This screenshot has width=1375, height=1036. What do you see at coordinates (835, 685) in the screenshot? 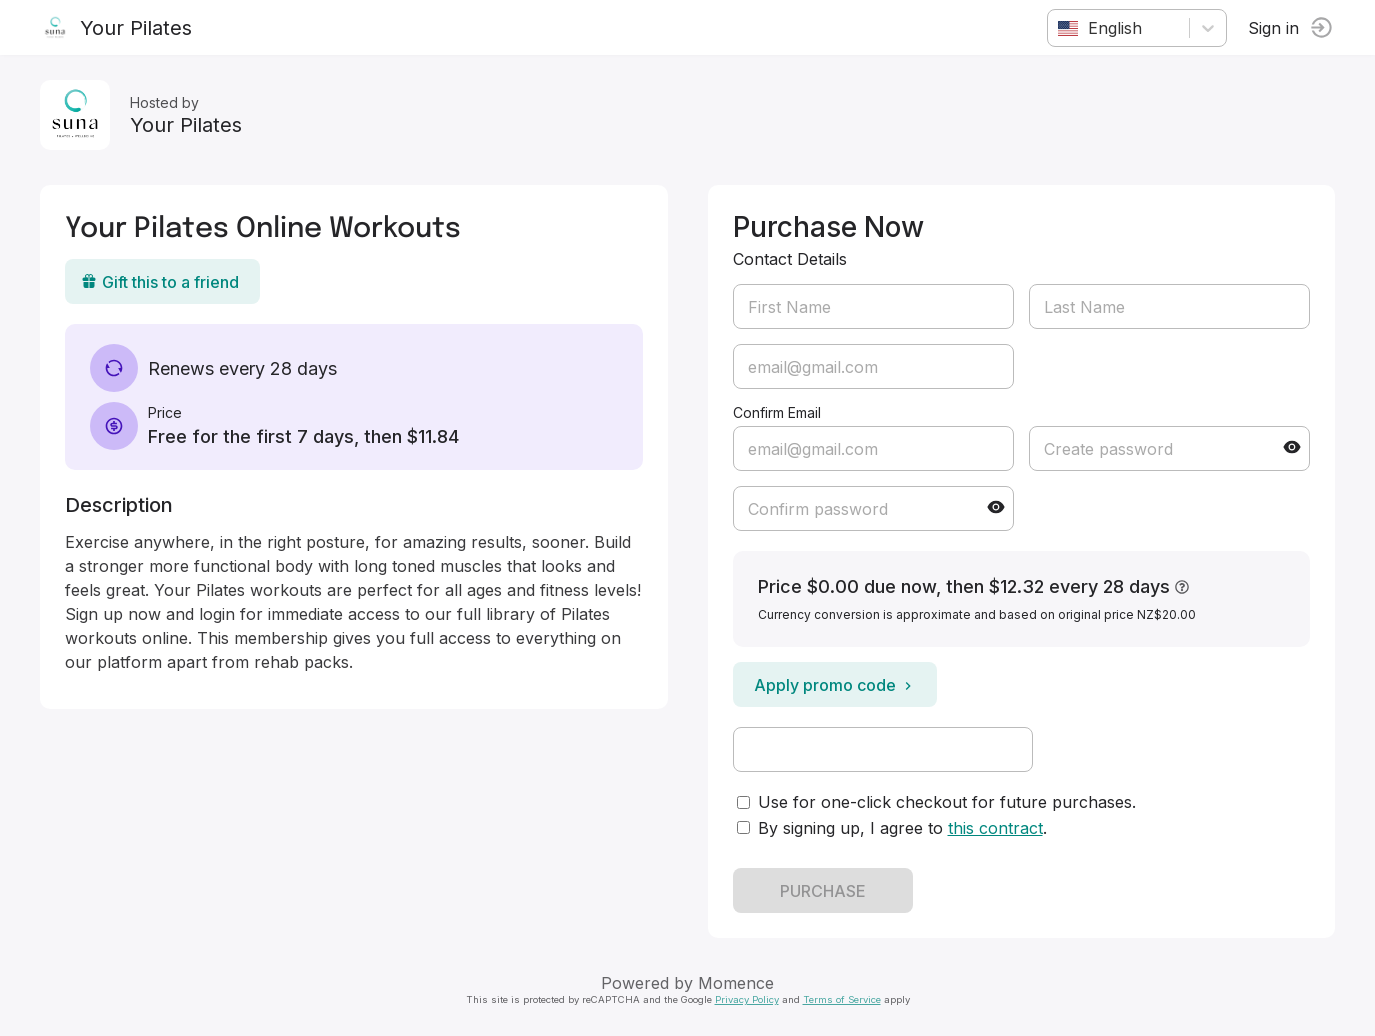
I see `Apply promo code` at bounding box center [835, 685].